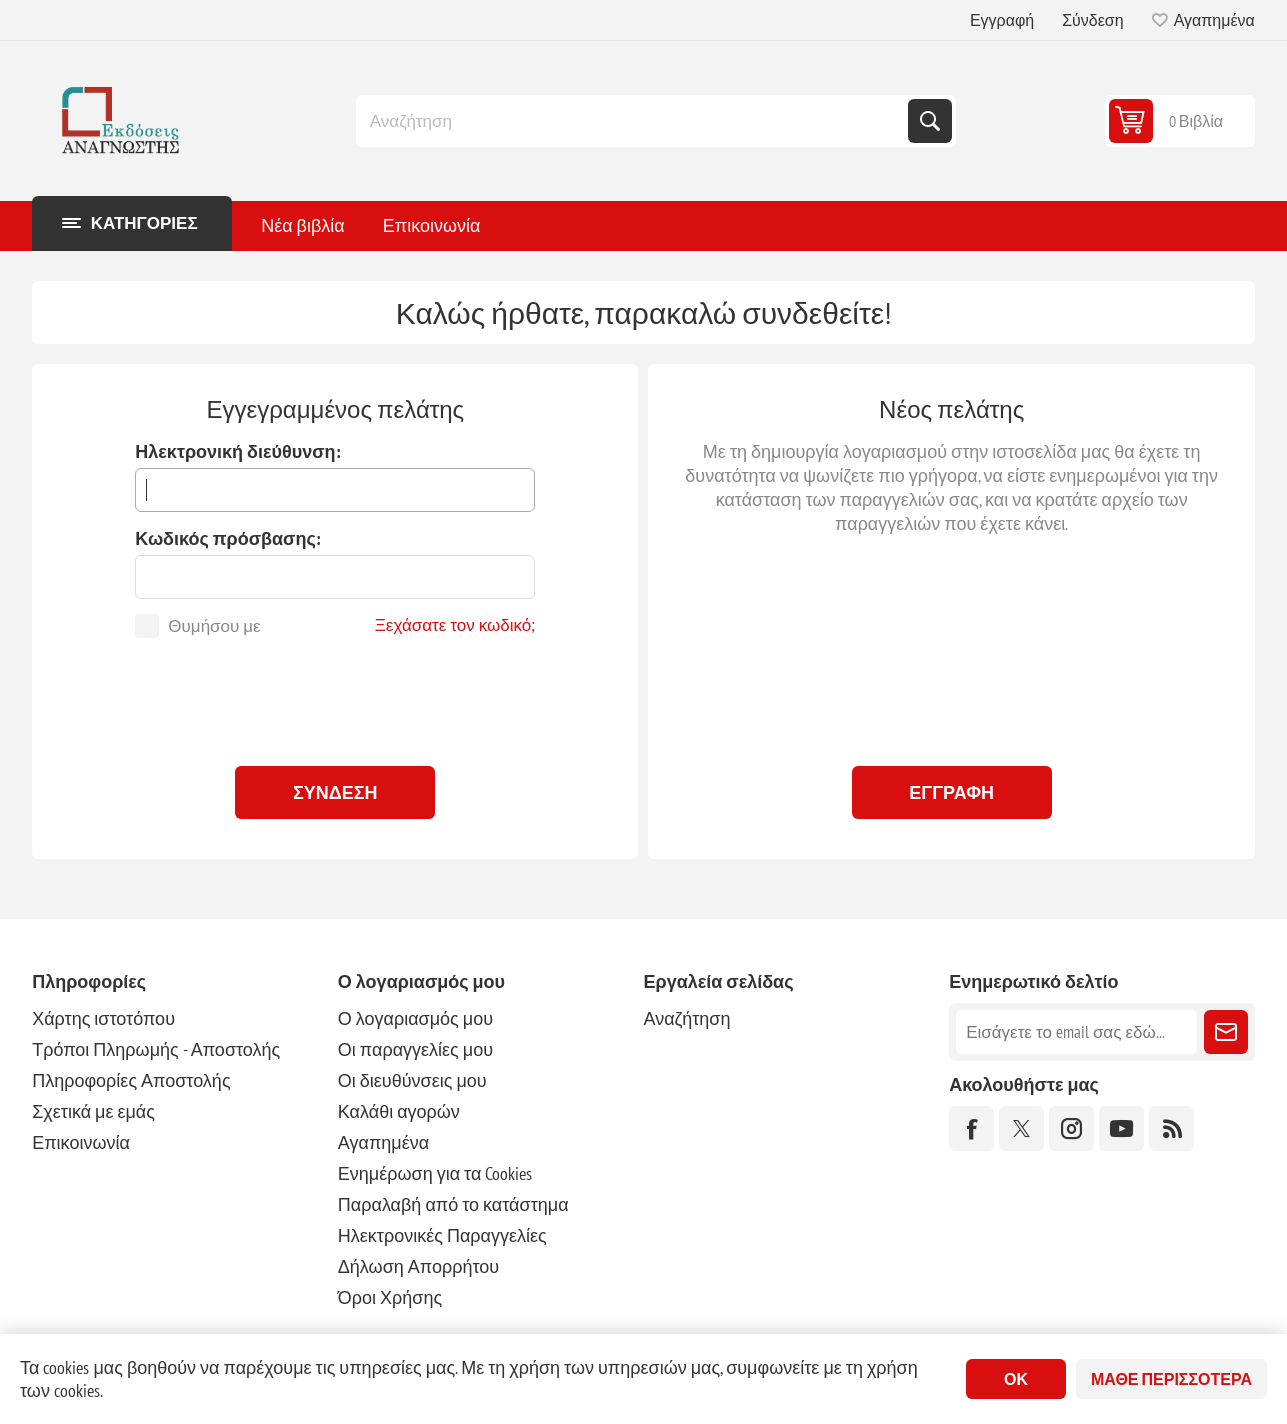 This screenshot has height=1424, width=1287. I want to click on Δήλωση Απορρήτου, so click(418, 1266).